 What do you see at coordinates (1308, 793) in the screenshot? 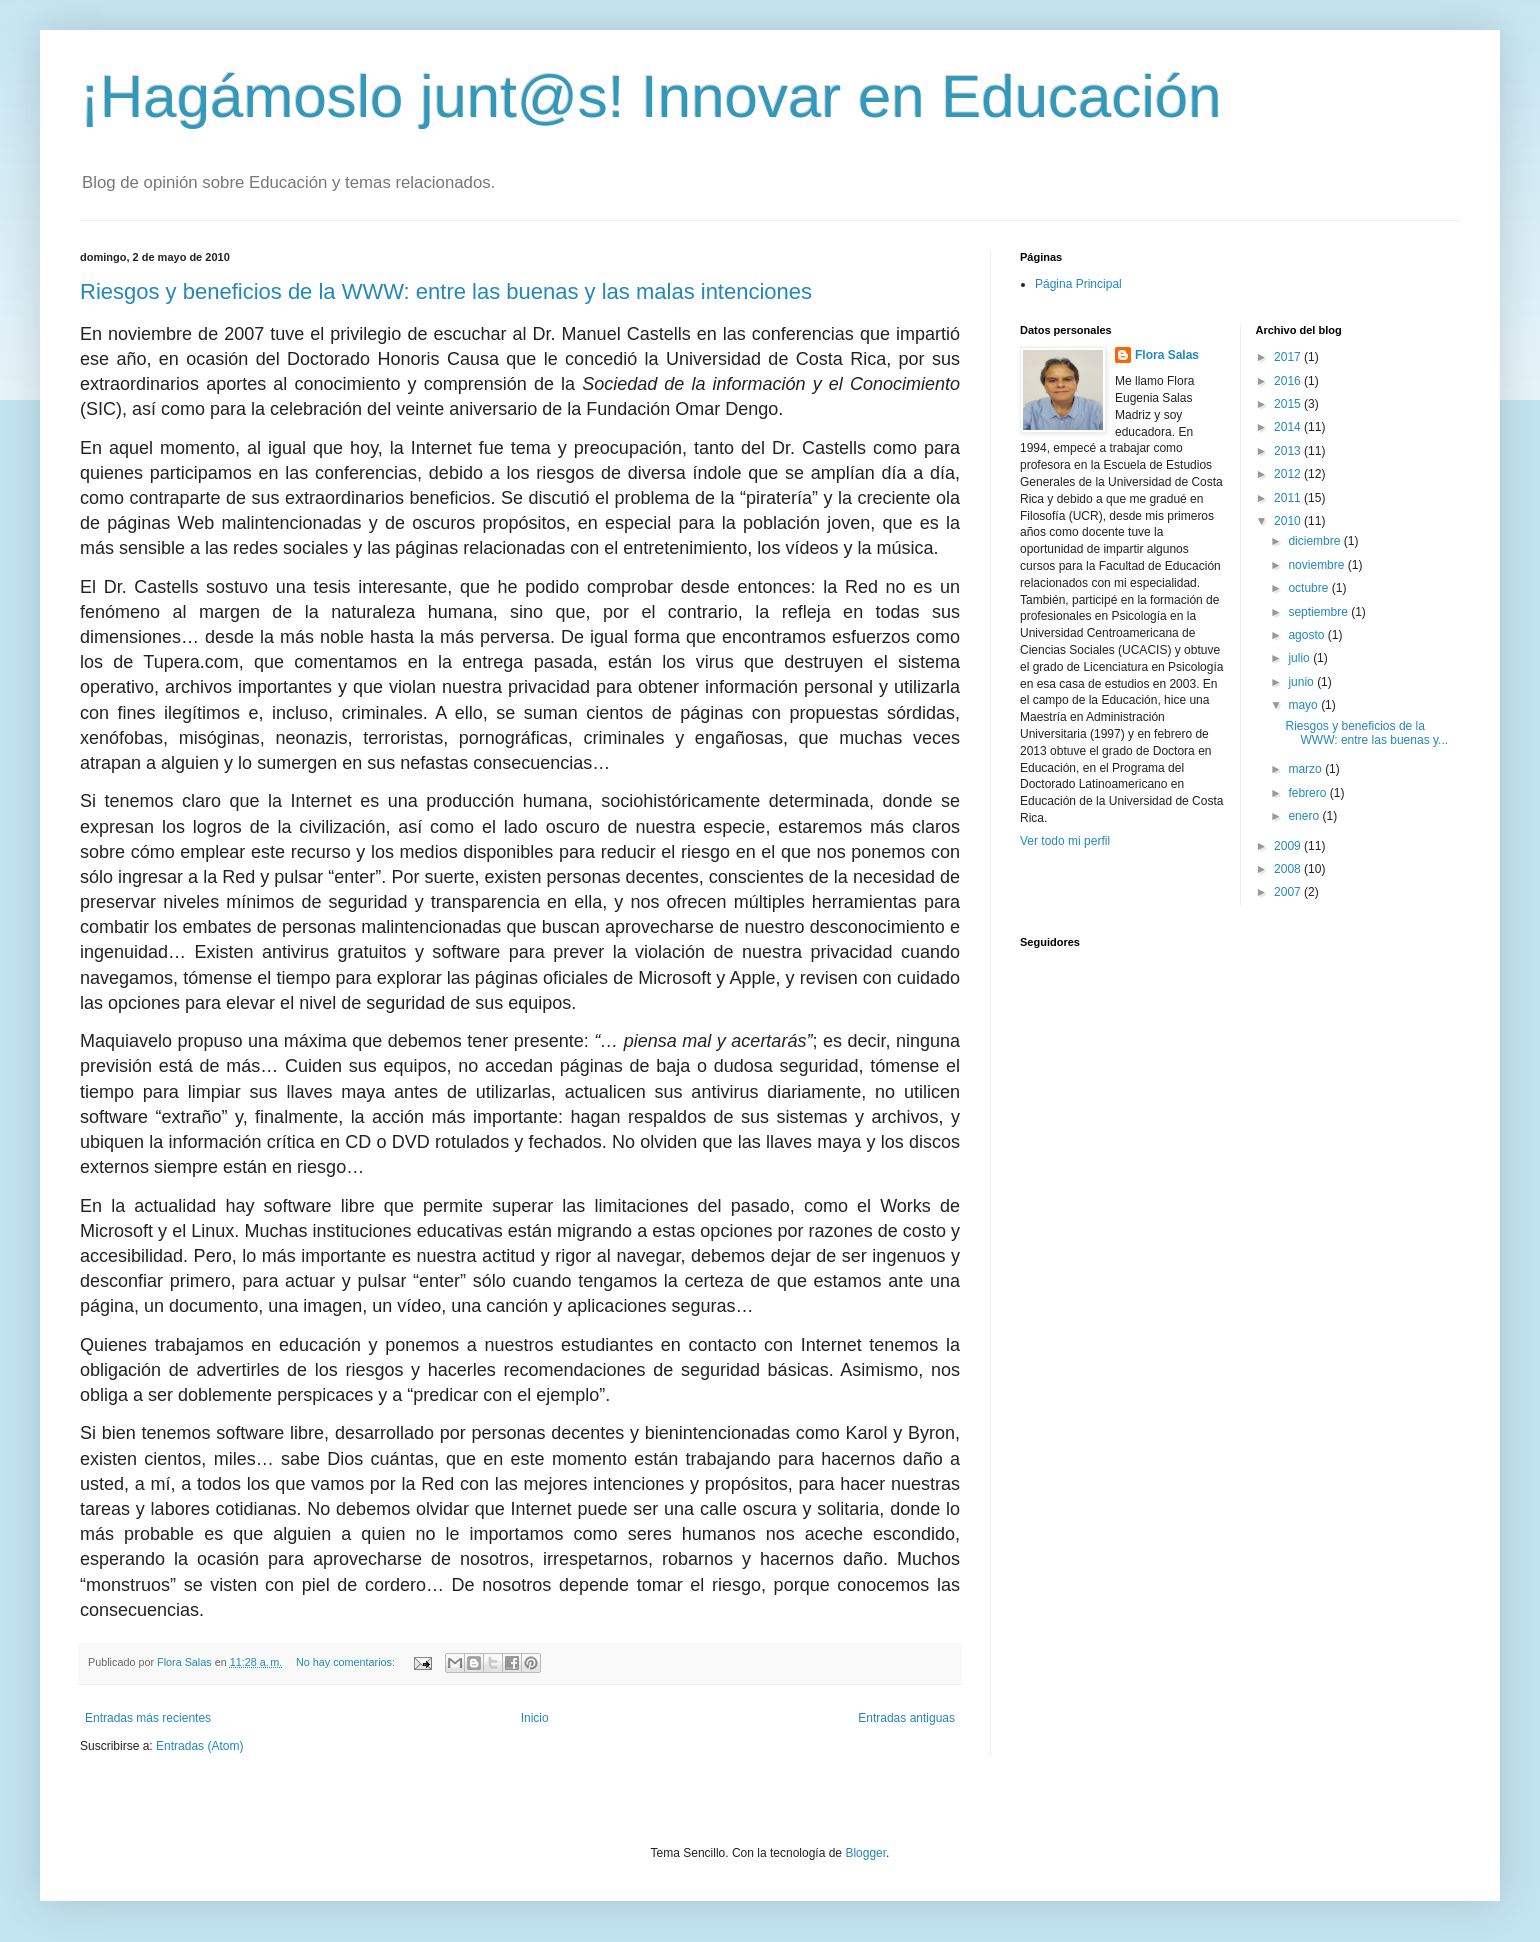
I see `febrero` at bounding box center [1308, 793].